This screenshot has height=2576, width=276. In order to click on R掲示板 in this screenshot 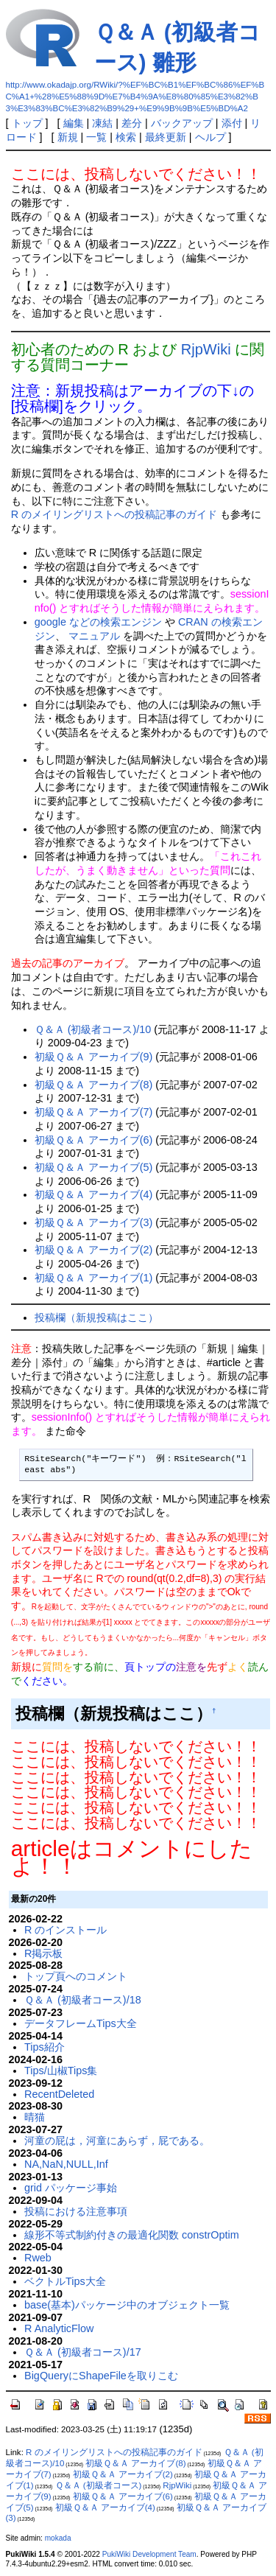, I will do `click(43, 1953)`.